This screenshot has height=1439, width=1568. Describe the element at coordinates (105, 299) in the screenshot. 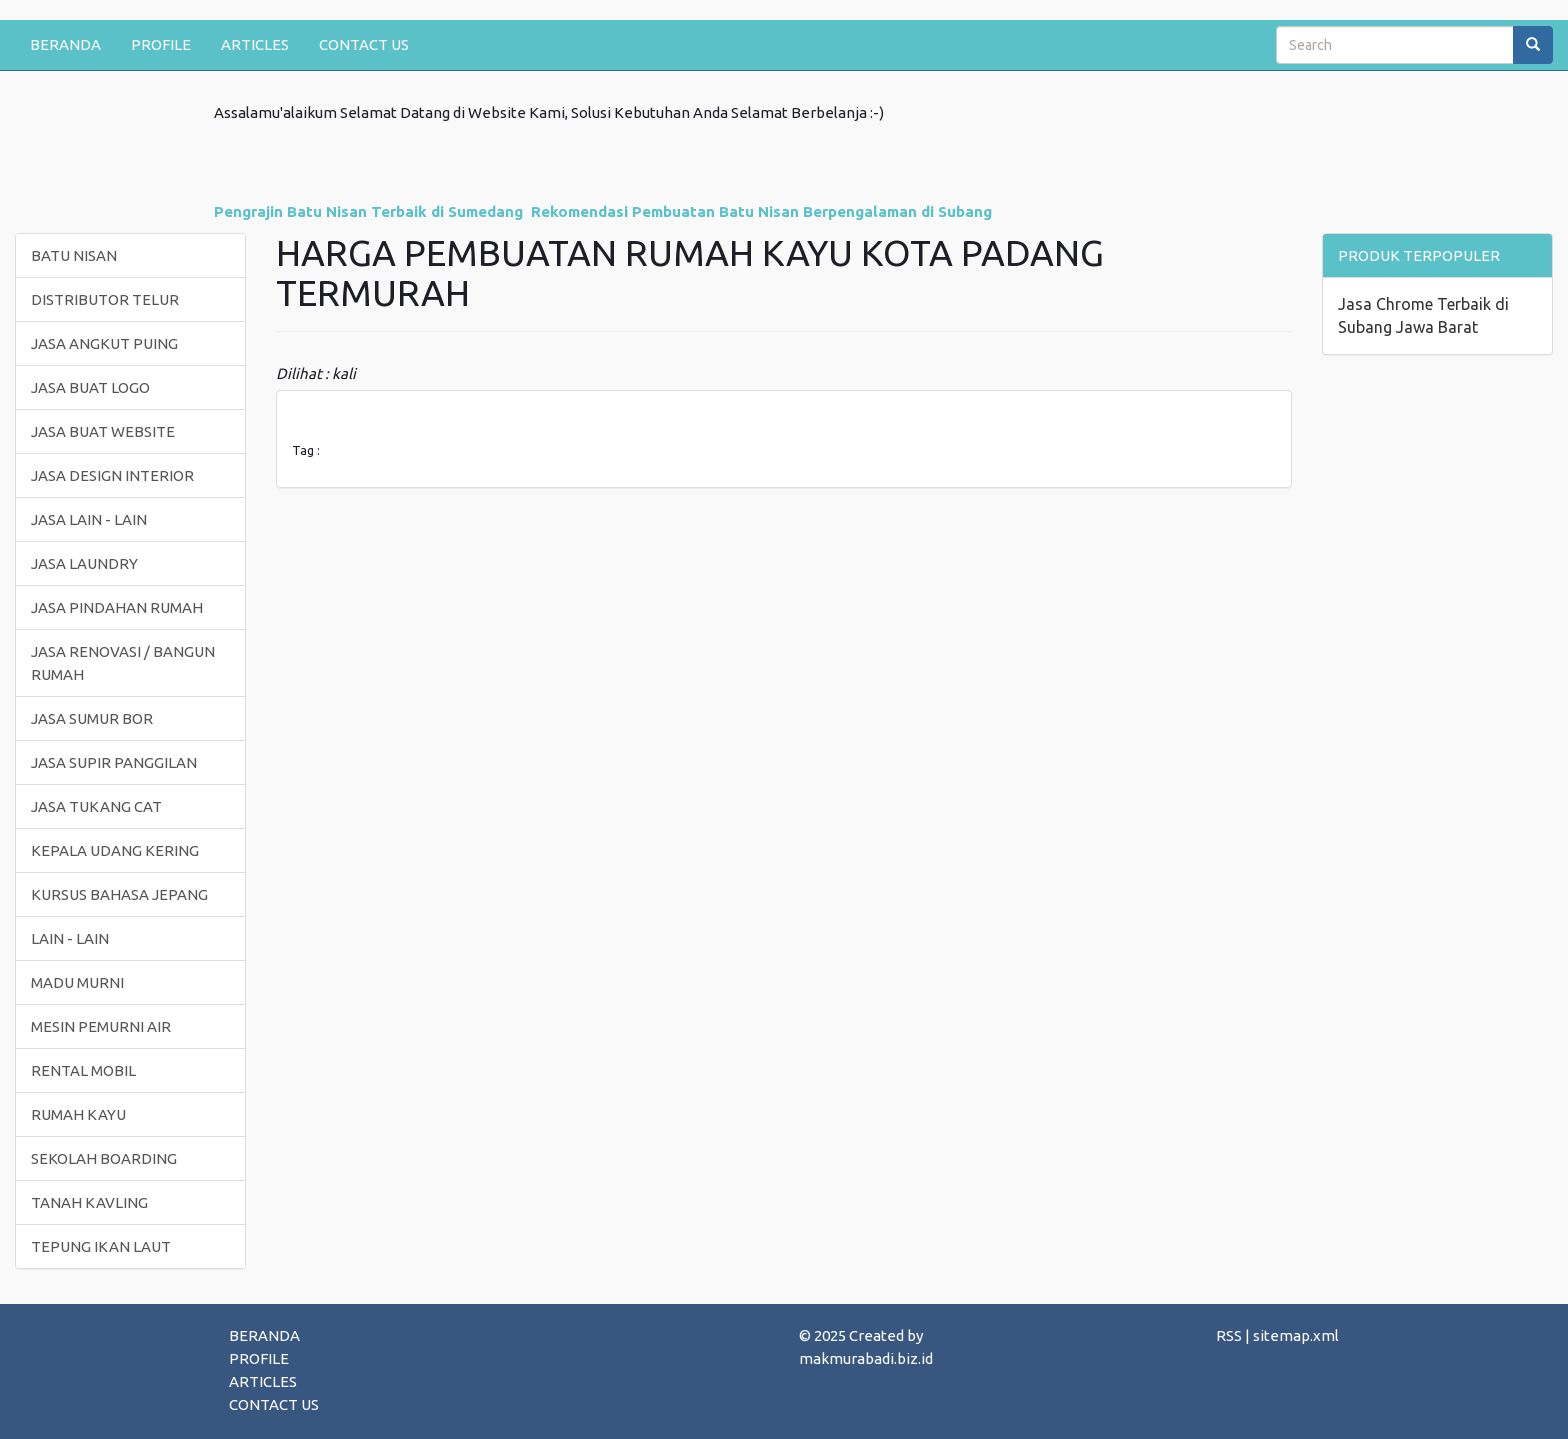

I see `DISTRIBUTOR TELUR` at that location.